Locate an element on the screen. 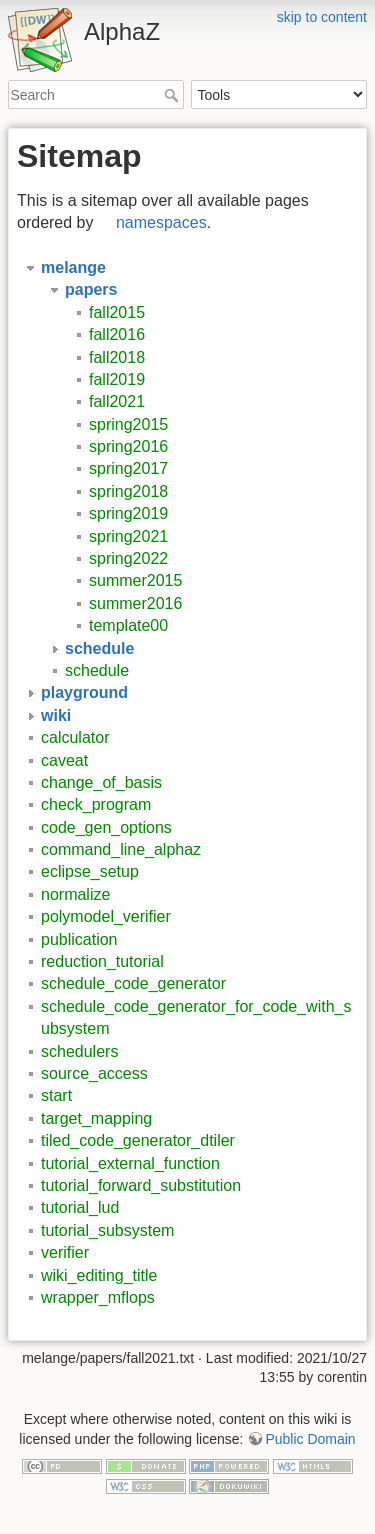  fall2019 is located at coordinates (117, 379).